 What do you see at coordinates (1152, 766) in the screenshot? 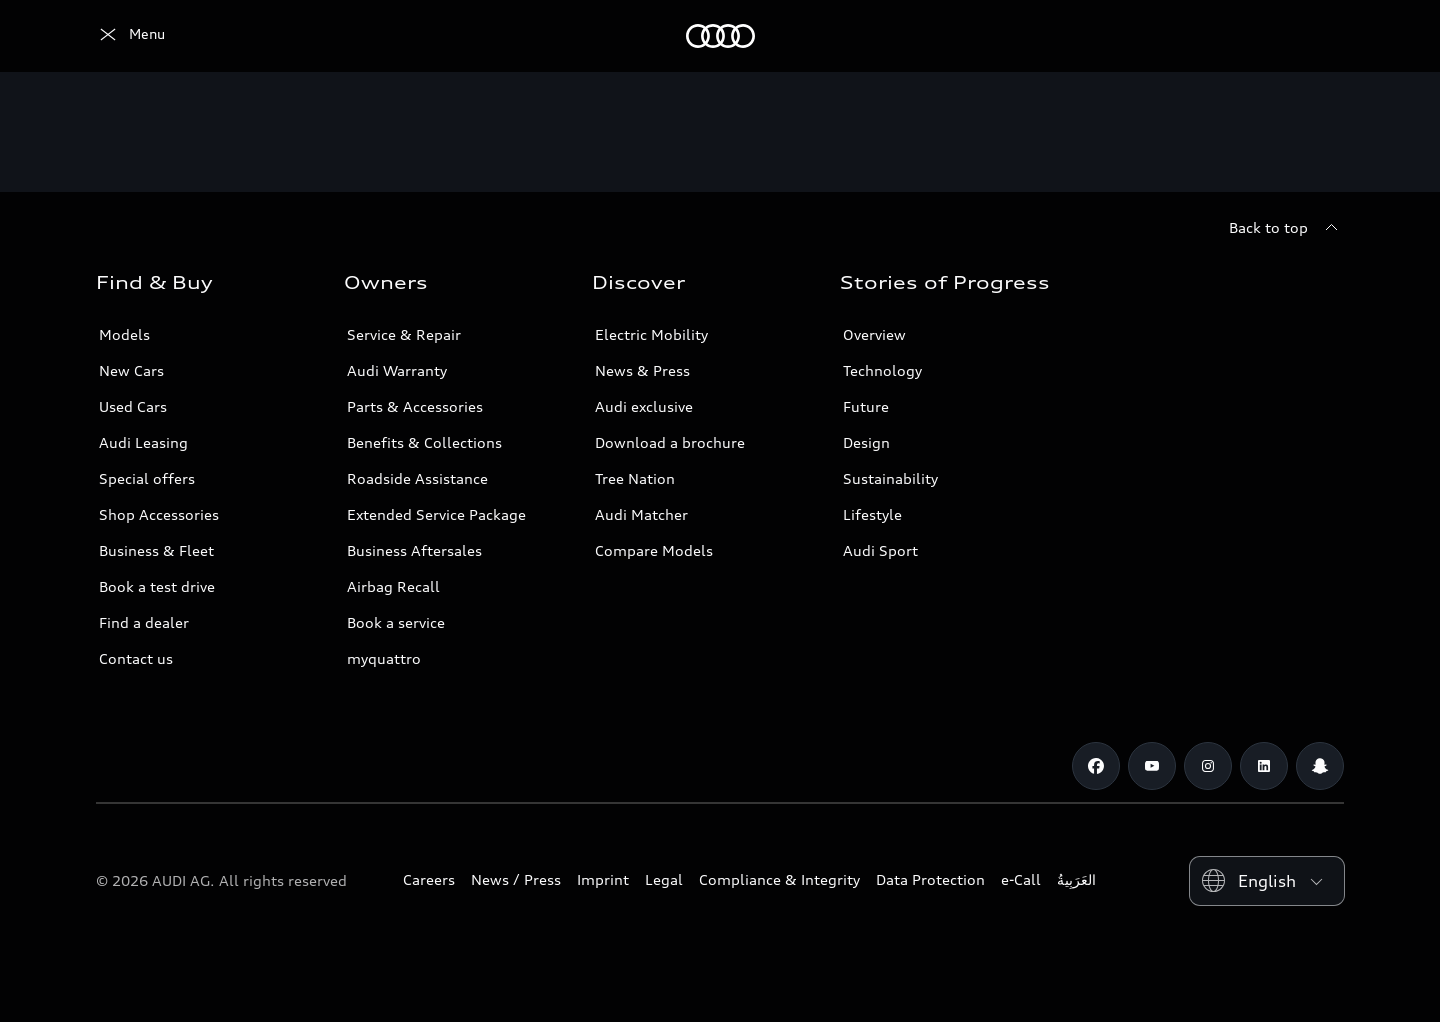
I see `[Youtube]` at bounding box center [1152, 766].